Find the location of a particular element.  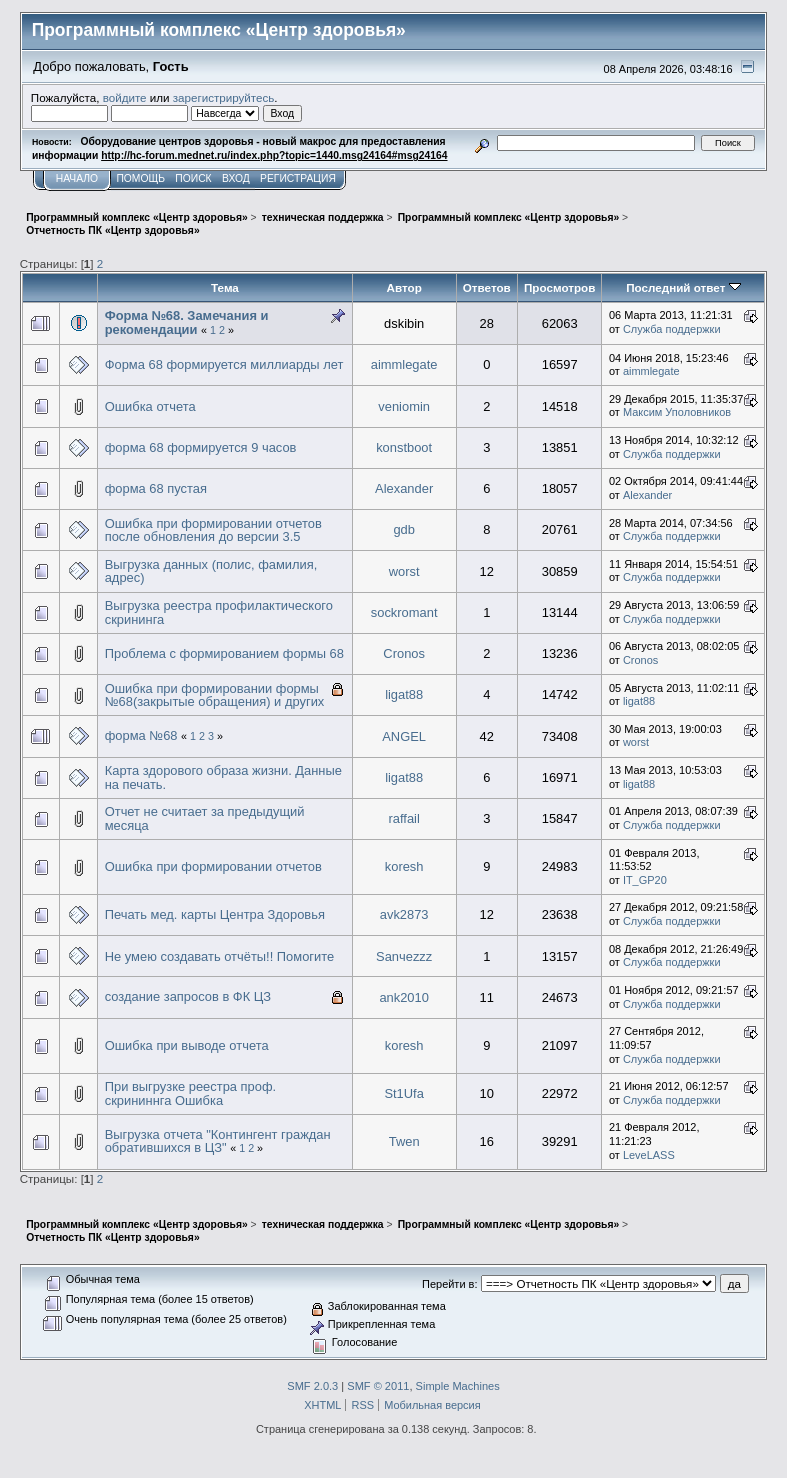

Карта здорового образа жизни. Данные на печать. is located at coordinates (223, 777).